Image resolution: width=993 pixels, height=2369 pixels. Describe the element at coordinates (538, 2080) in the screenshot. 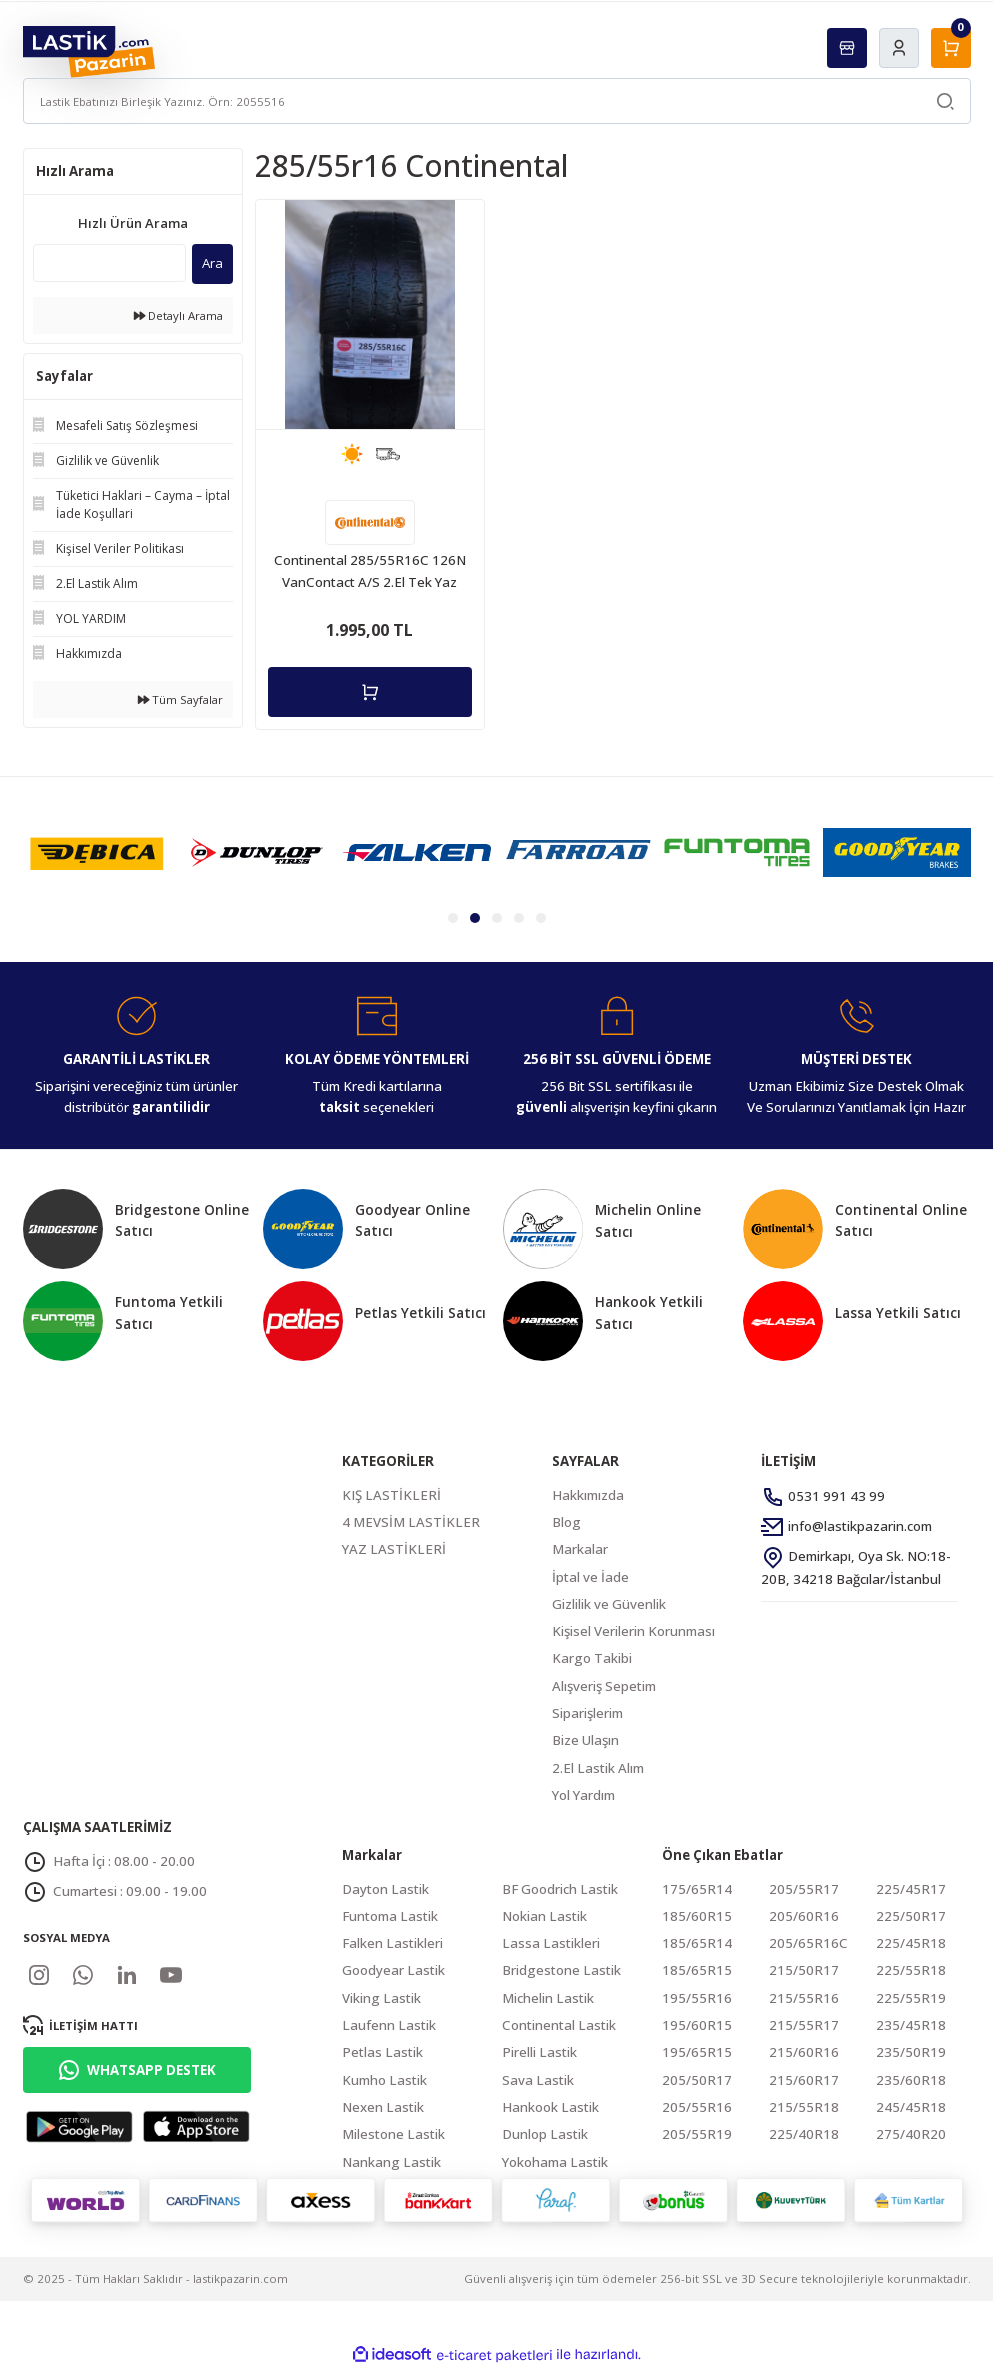

I see `Sava Lastik` at that location.